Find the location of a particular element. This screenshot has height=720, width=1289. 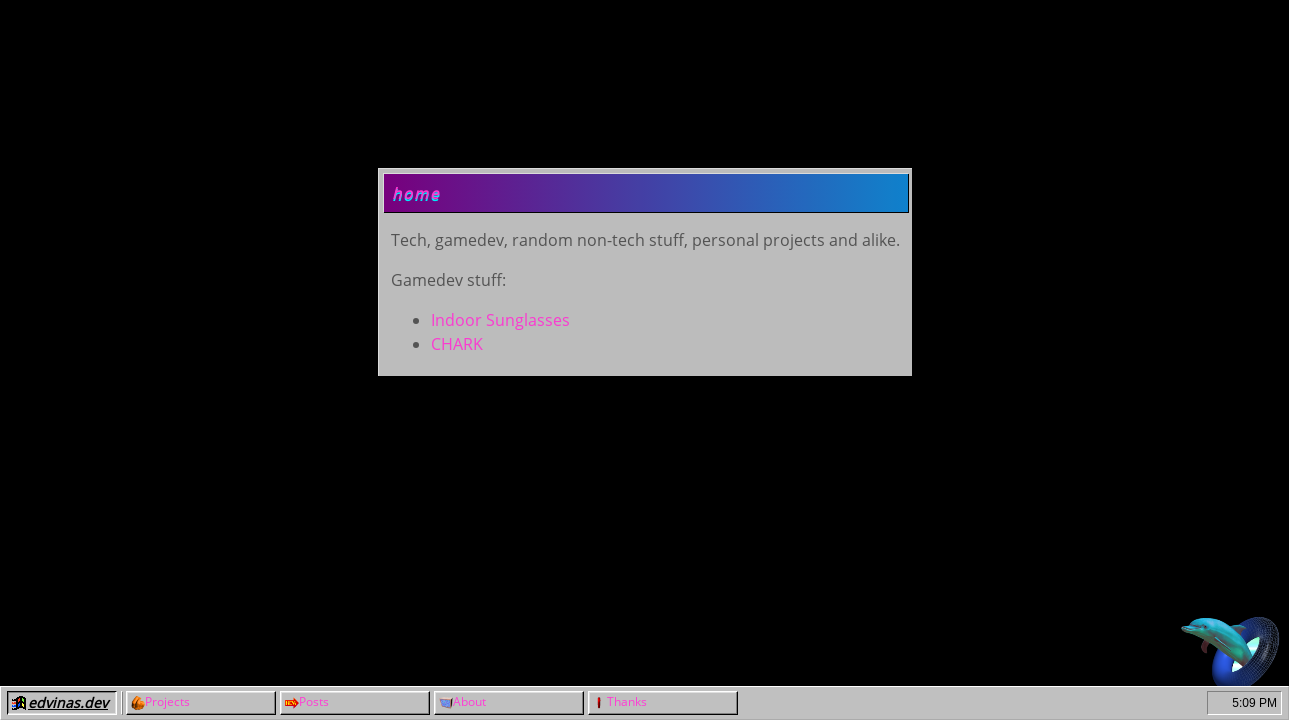

CHARK is located at coordinates (457, 344).